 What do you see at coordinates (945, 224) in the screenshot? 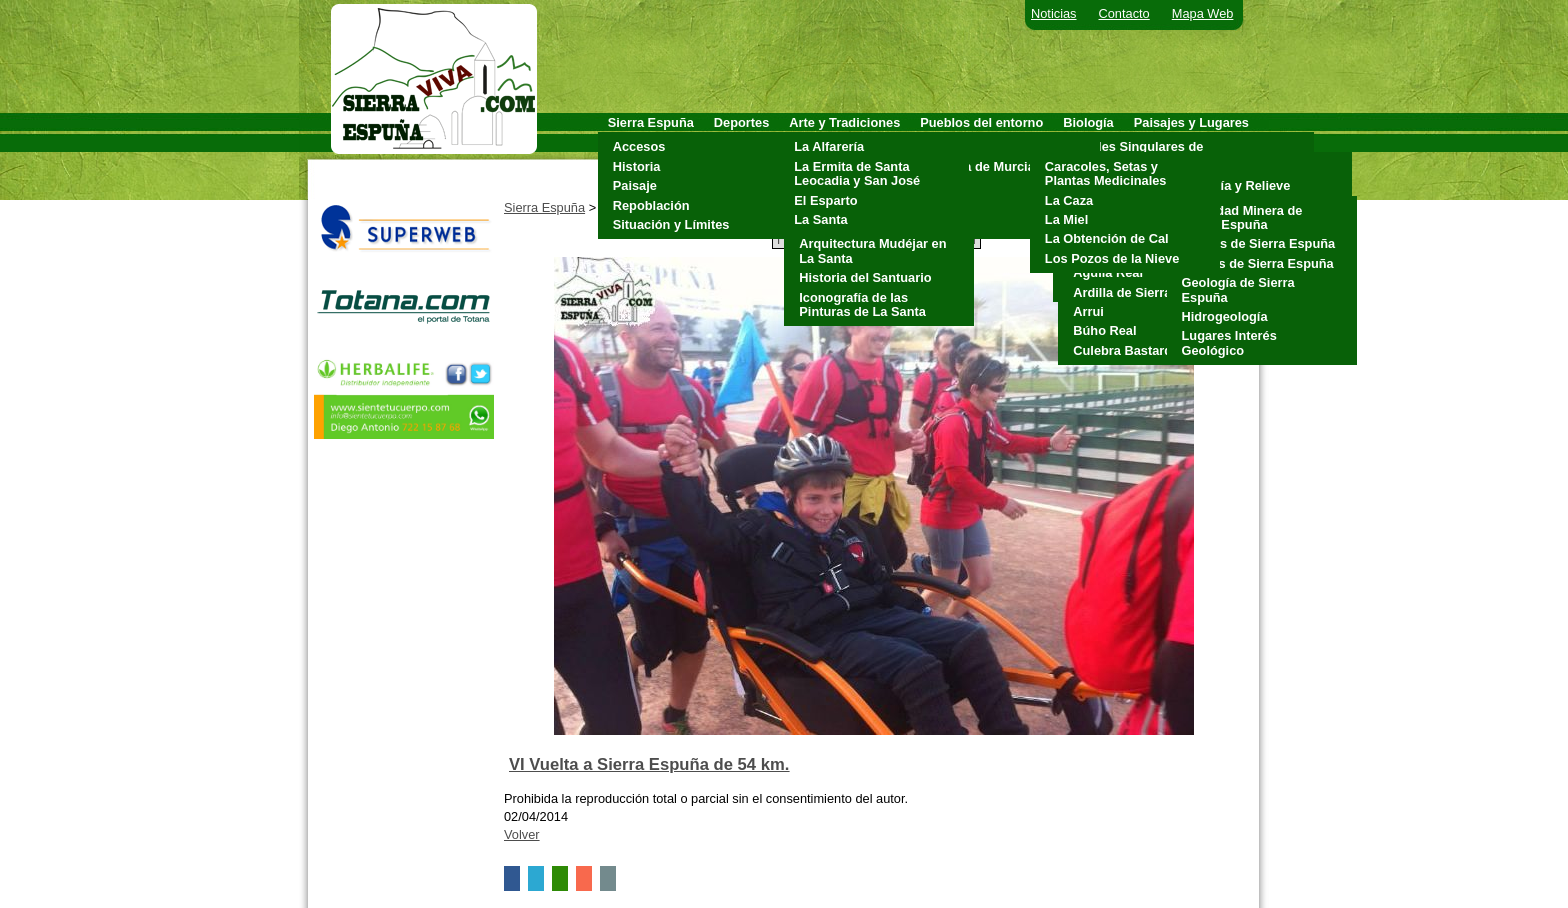
I see `Totana` at bounding box center [945, 224].